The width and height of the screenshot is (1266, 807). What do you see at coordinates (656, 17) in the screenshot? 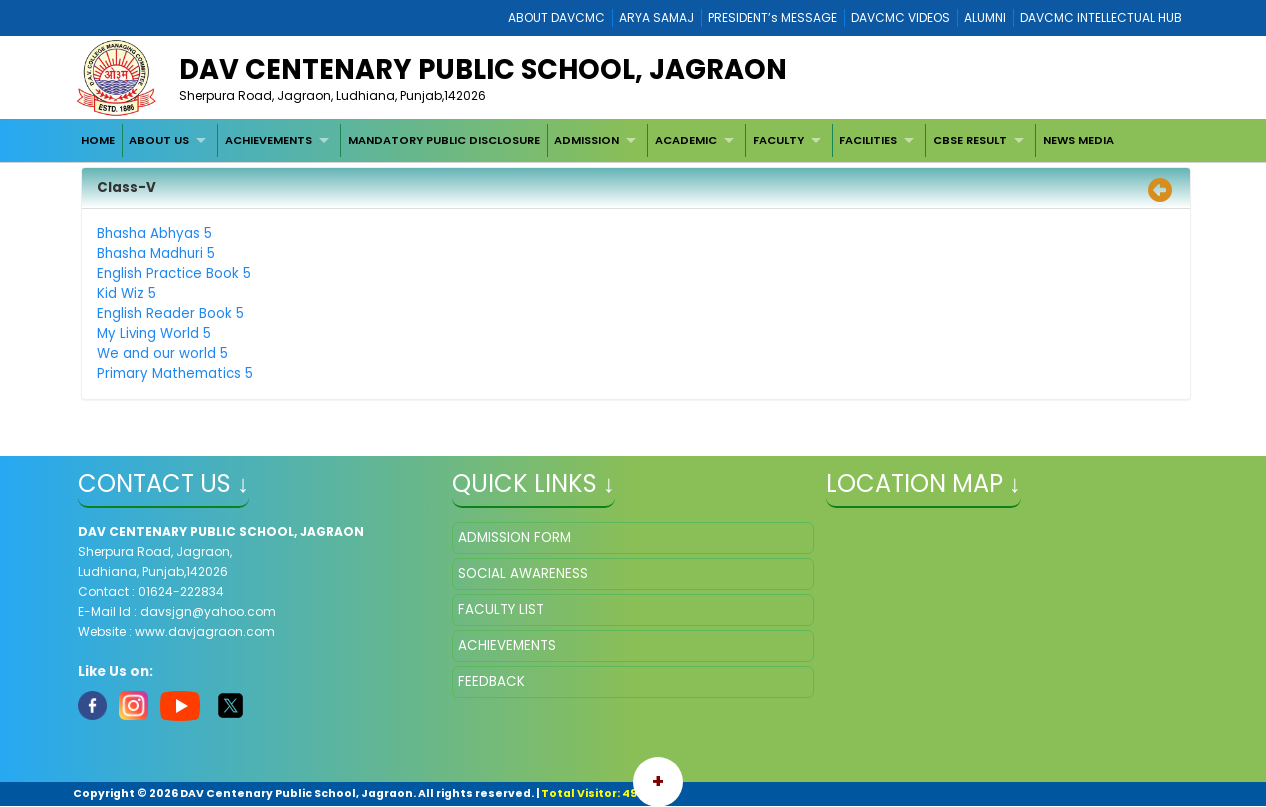
I see `ARYA SAMAJ` at bounding box center [656, 17].